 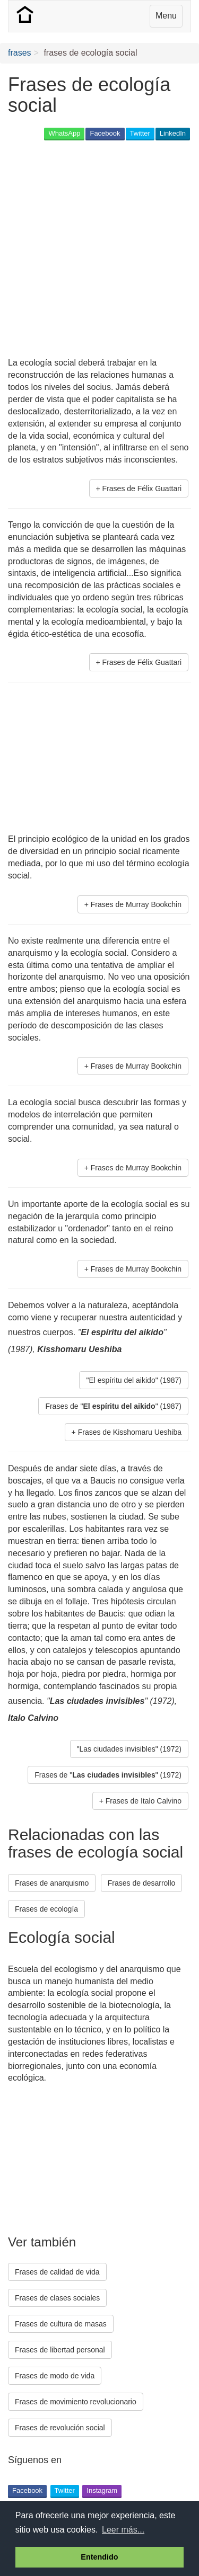 What do you see at coordinates (141, 488) in the screenshot?
I see `Frases de Félix Guattari [button]` at bounding box center [141, 488].